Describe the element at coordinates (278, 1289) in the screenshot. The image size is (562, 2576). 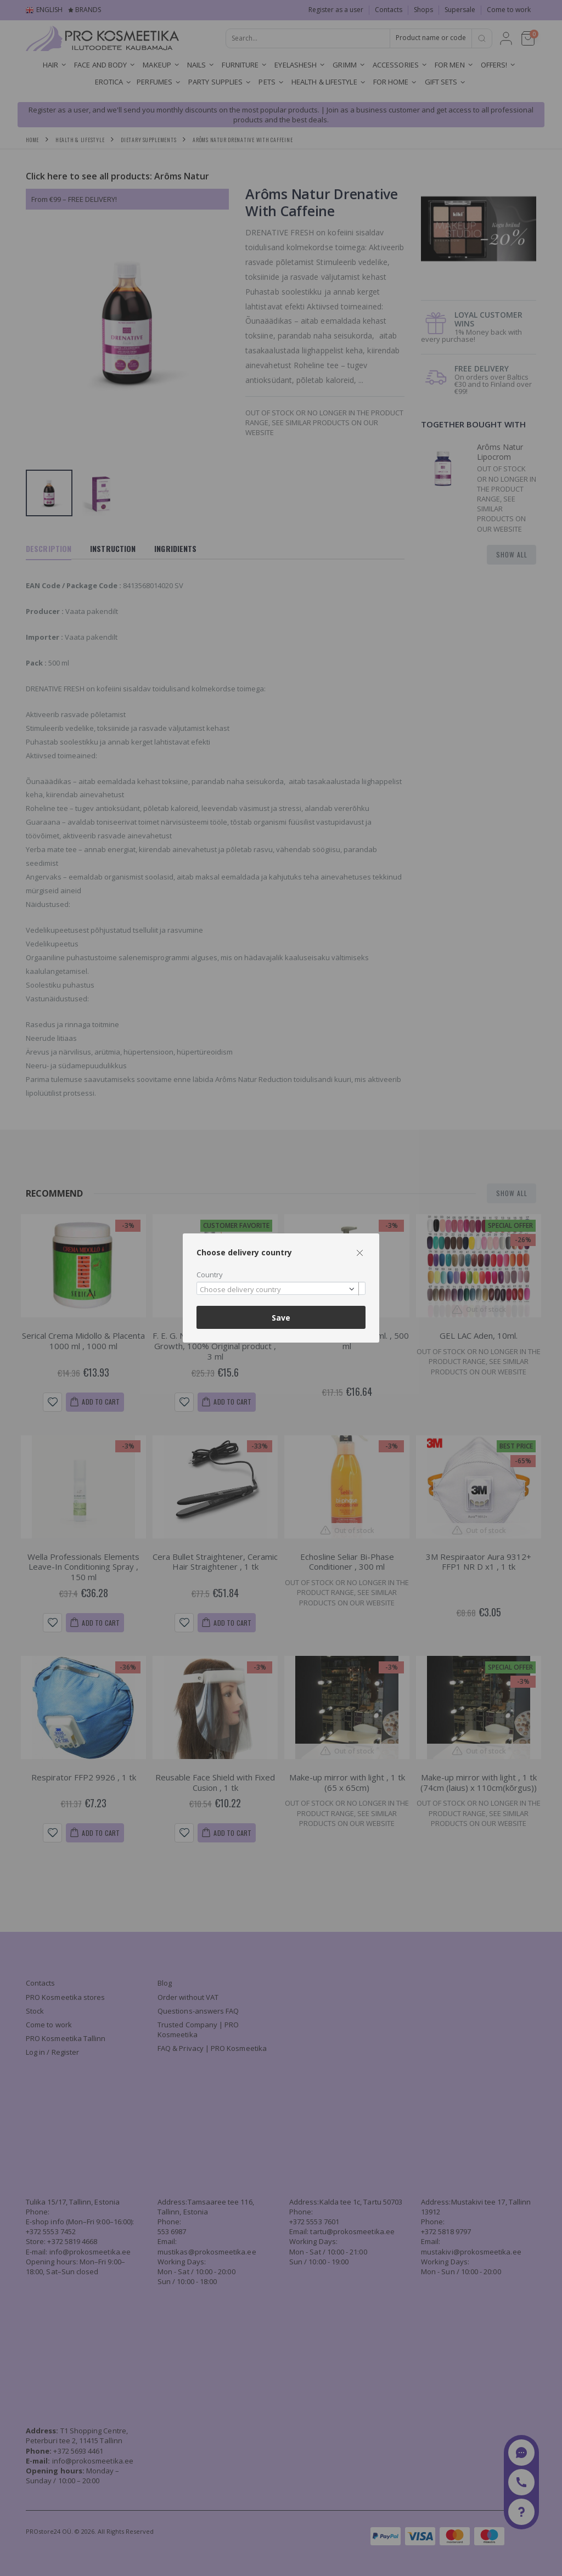
I see `[textbox]` at that location.